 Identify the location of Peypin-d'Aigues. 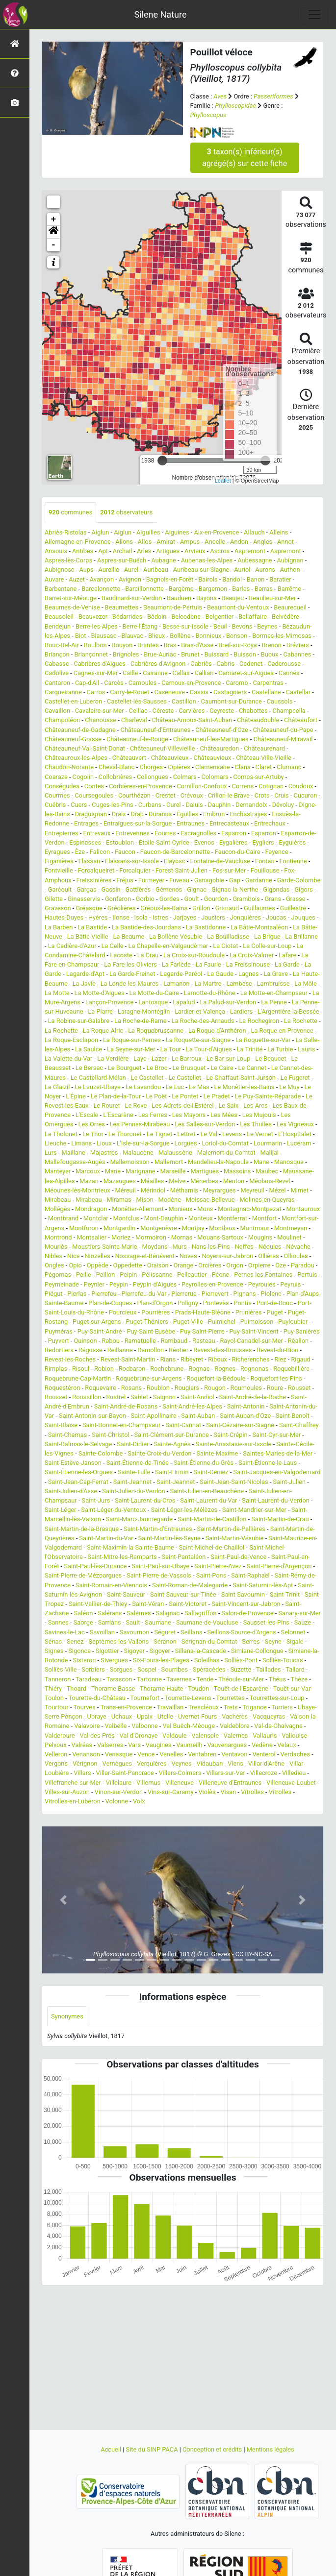
(155, 1284).